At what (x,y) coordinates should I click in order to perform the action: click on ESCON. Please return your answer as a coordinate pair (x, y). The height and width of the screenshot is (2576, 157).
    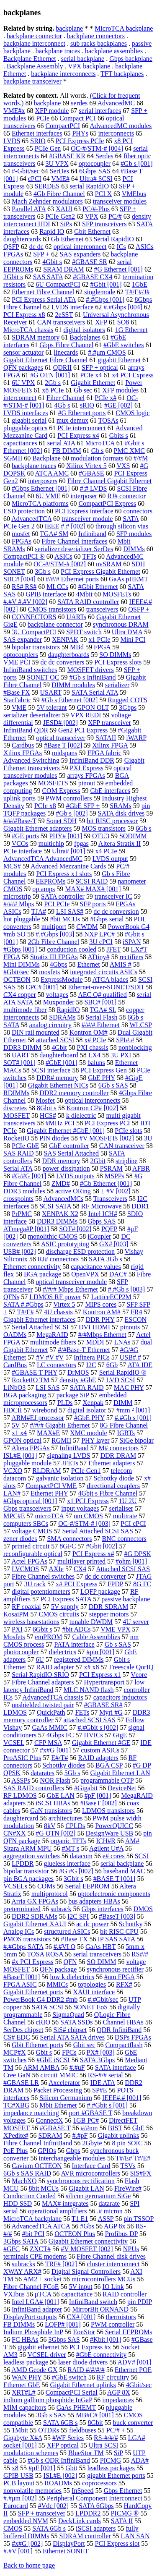
    Looking at the image, I should click on (136, 1319).